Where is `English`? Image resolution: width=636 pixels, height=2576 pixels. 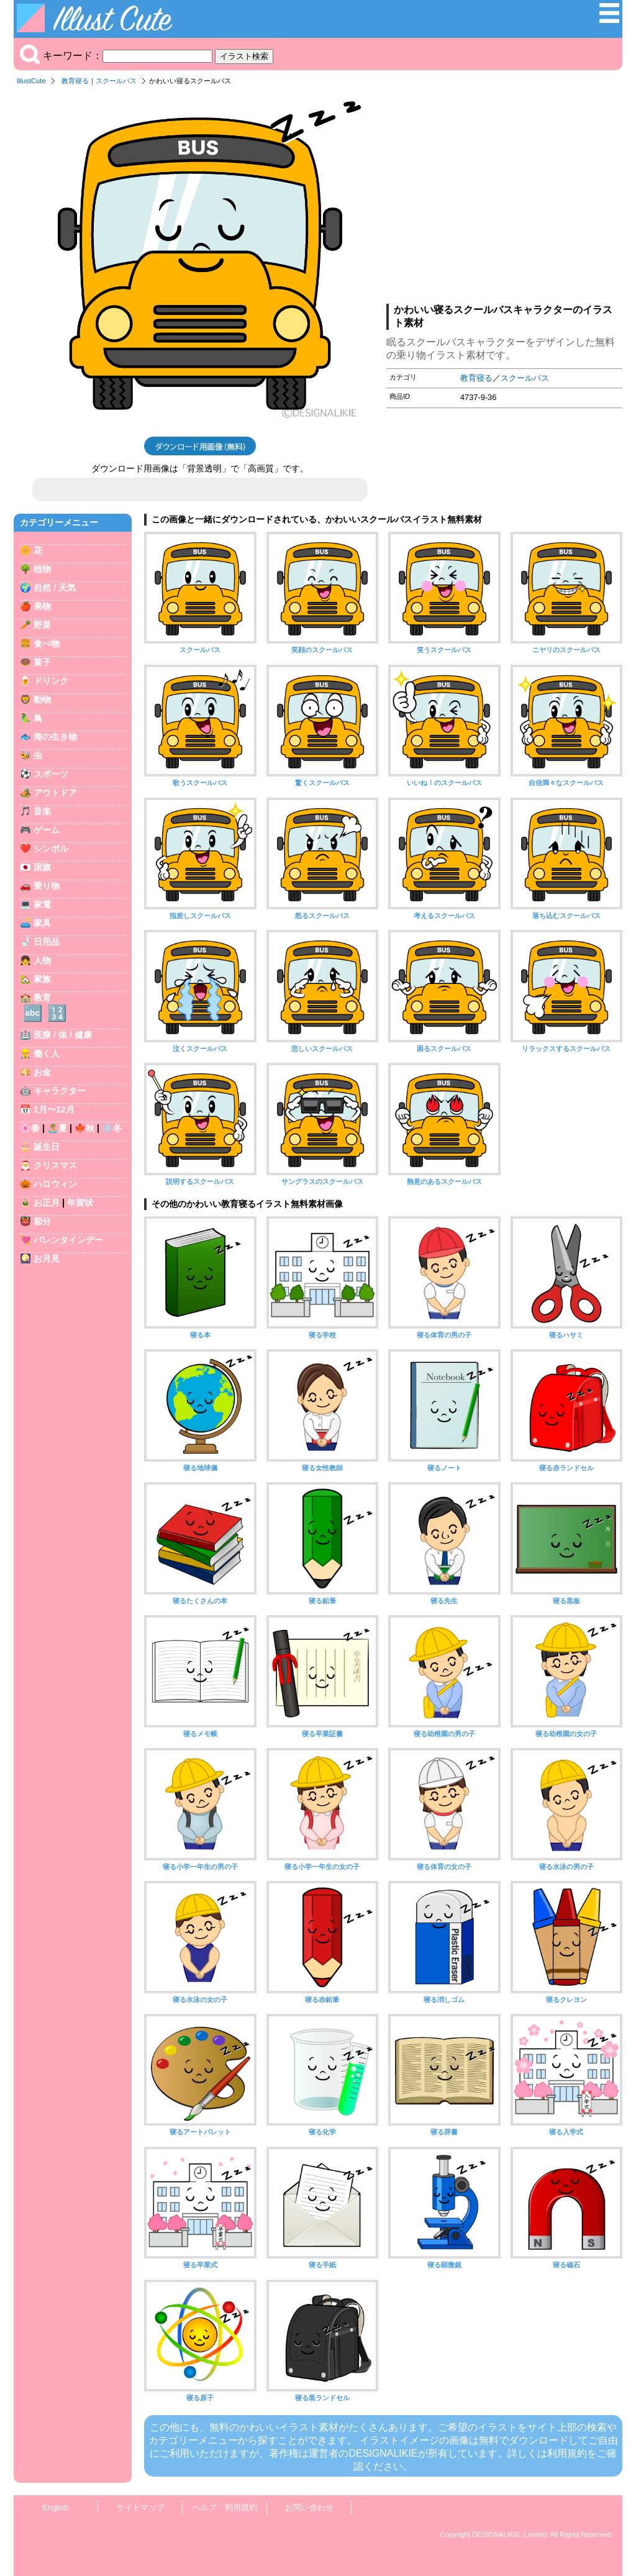
English is located at coordinates (56, 2507).